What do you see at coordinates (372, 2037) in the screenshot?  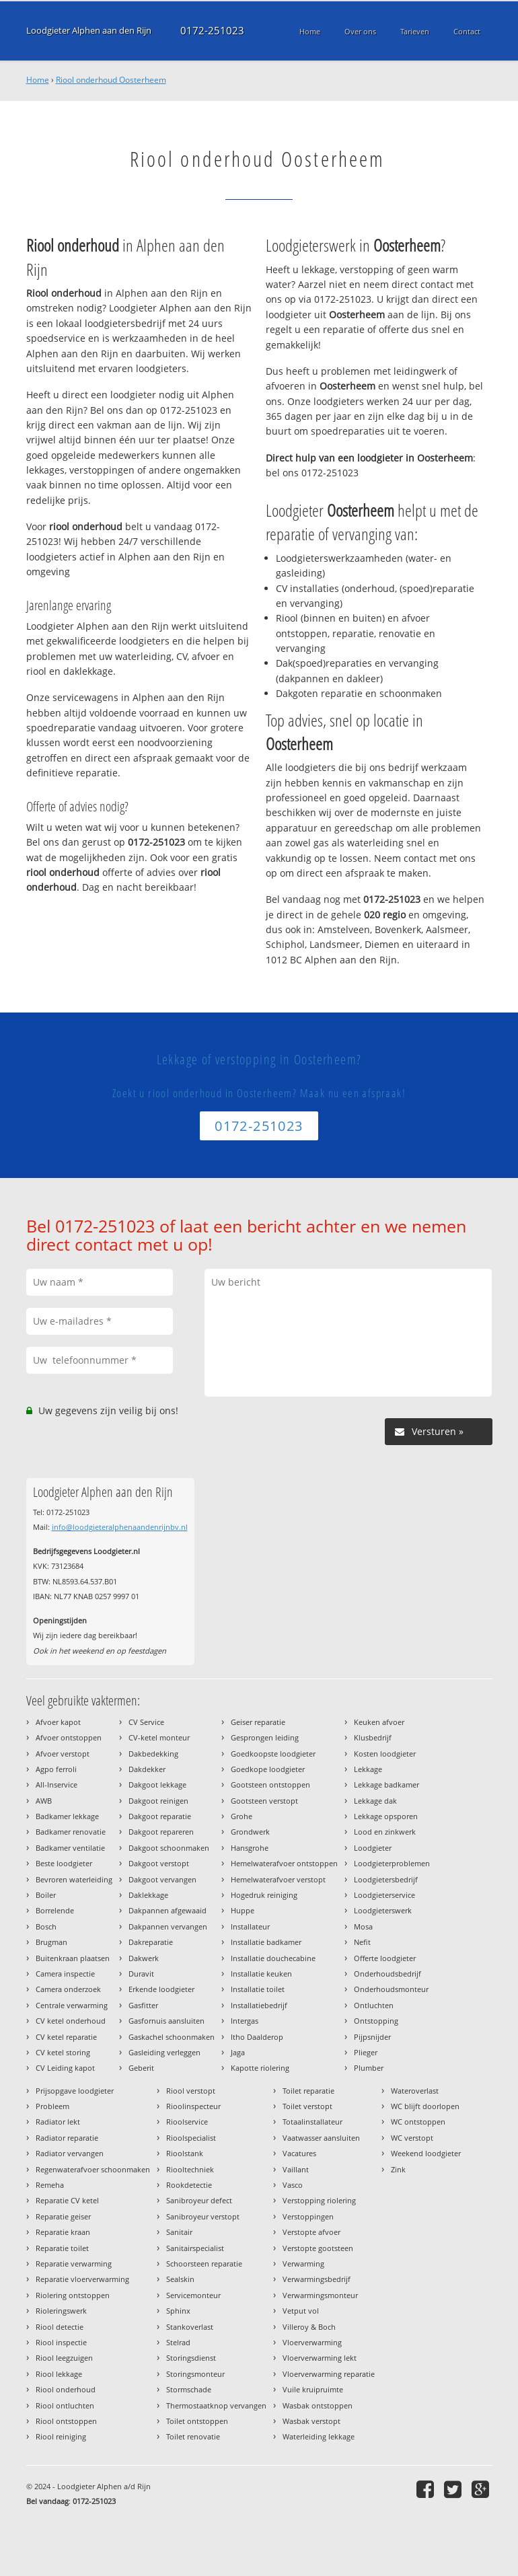 I see `Pijpsnijder` at bounding box center [372, 2037].